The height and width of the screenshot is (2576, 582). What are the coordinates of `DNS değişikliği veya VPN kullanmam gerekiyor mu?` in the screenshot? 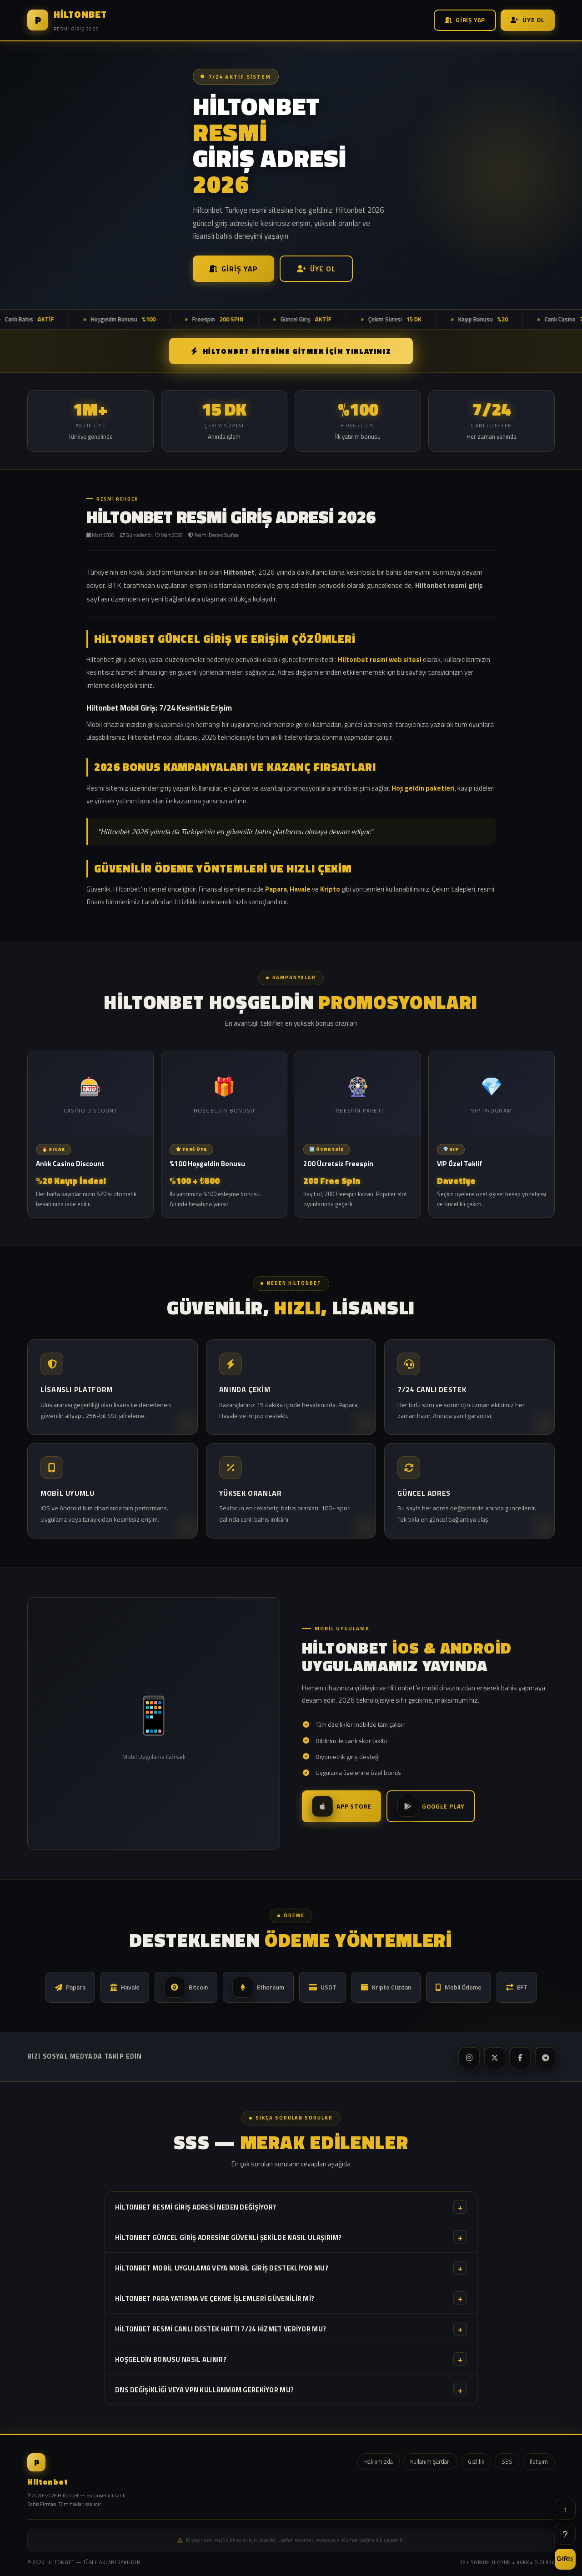 It's located at (291, 2389).